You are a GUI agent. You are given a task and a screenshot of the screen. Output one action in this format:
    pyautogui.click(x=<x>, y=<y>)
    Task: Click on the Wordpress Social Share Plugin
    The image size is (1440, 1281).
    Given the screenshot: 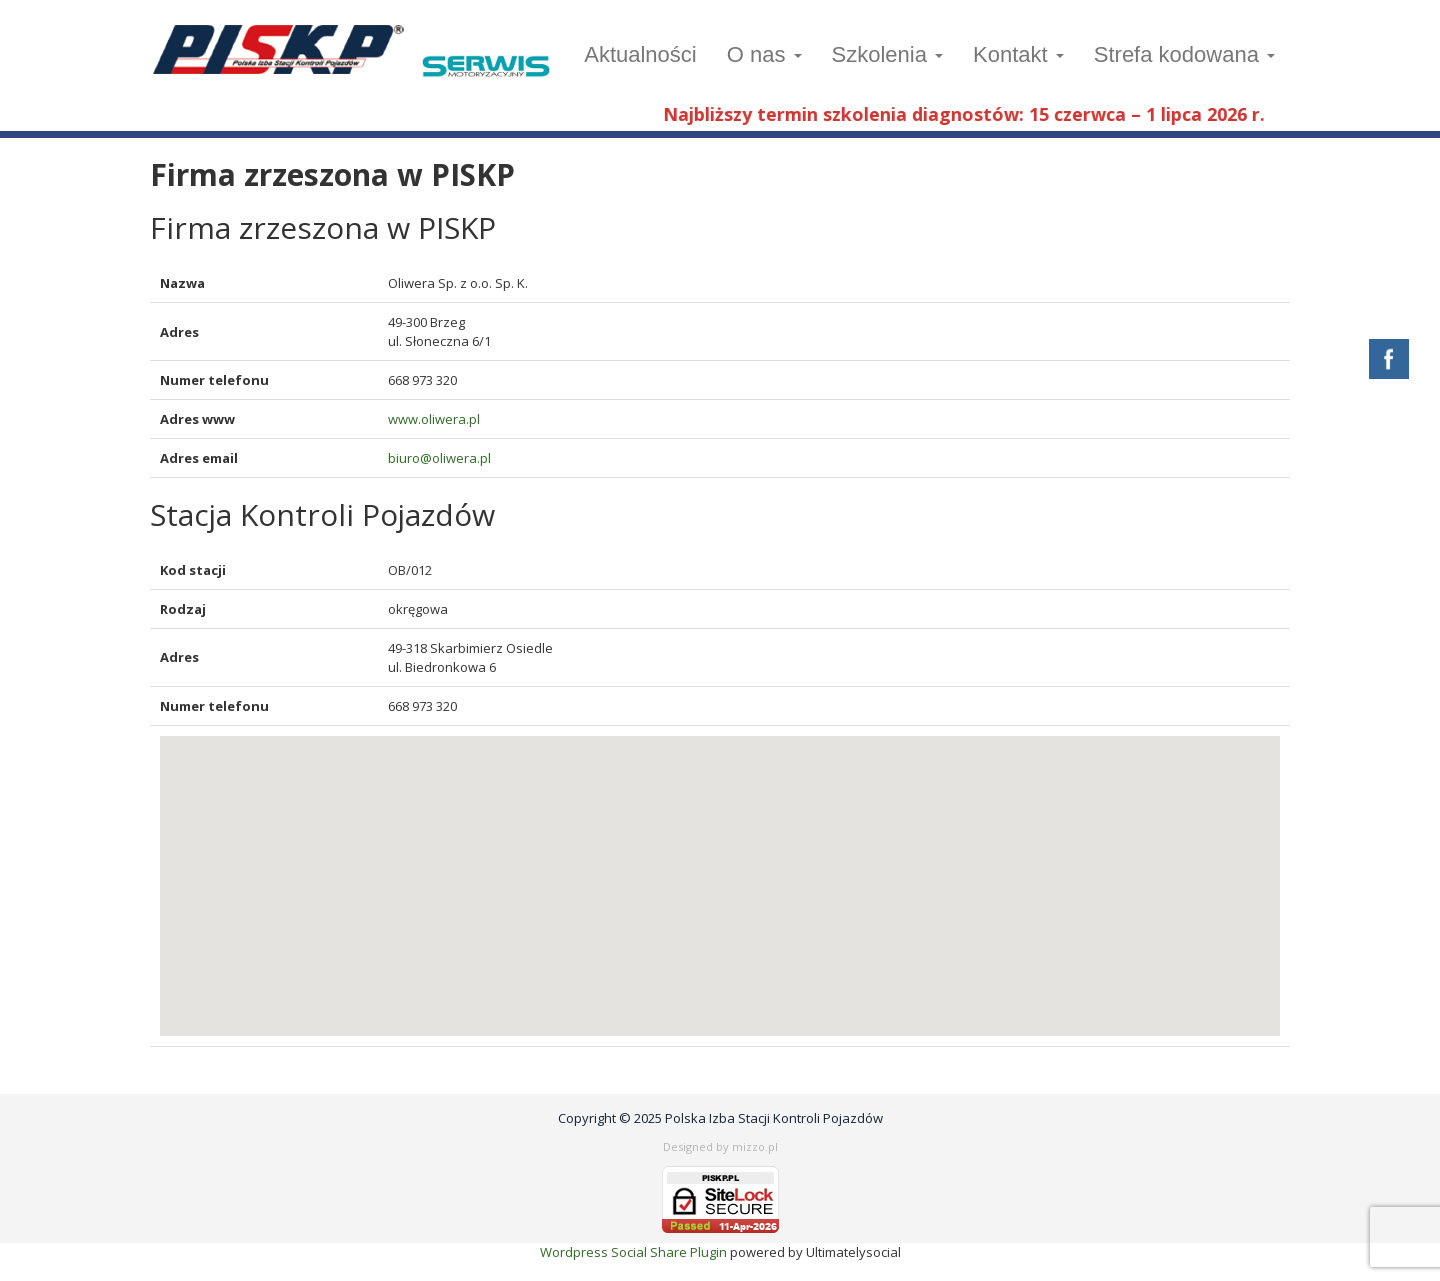 What is the action you would take?
    pyautogui.click(x=635, y=1252)
    